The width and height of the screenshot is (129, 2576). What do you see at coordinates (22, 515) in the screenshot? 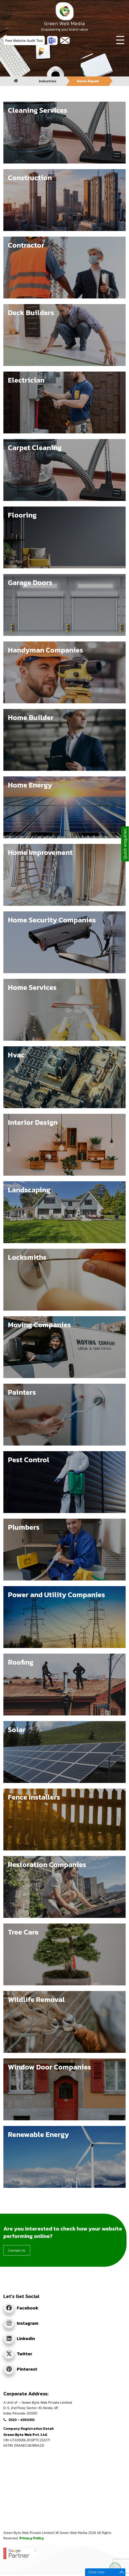
I see `Flooring` at bounding box center [22, 515].